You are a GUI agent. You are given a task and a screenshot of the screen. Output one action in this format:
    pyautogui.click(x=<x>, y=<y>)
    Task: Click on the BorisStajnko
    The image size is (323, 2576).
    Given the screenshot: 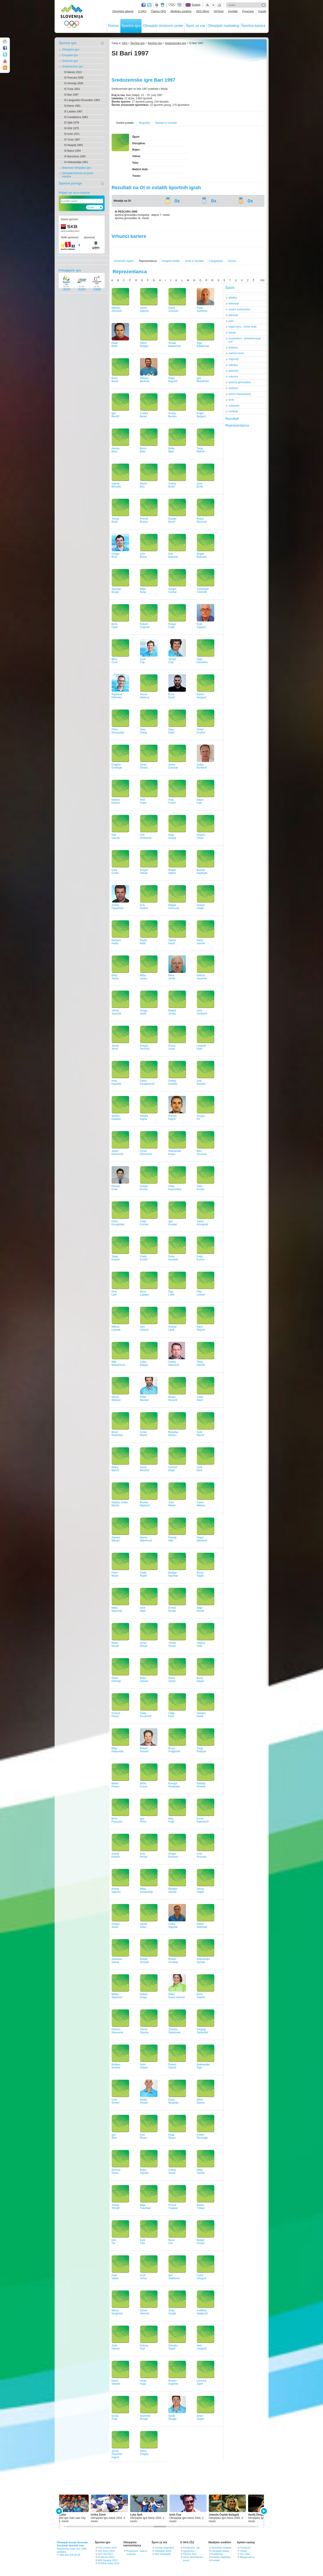 What is the action you would take?
    pyautogui.click(x=201, y=1996)
    